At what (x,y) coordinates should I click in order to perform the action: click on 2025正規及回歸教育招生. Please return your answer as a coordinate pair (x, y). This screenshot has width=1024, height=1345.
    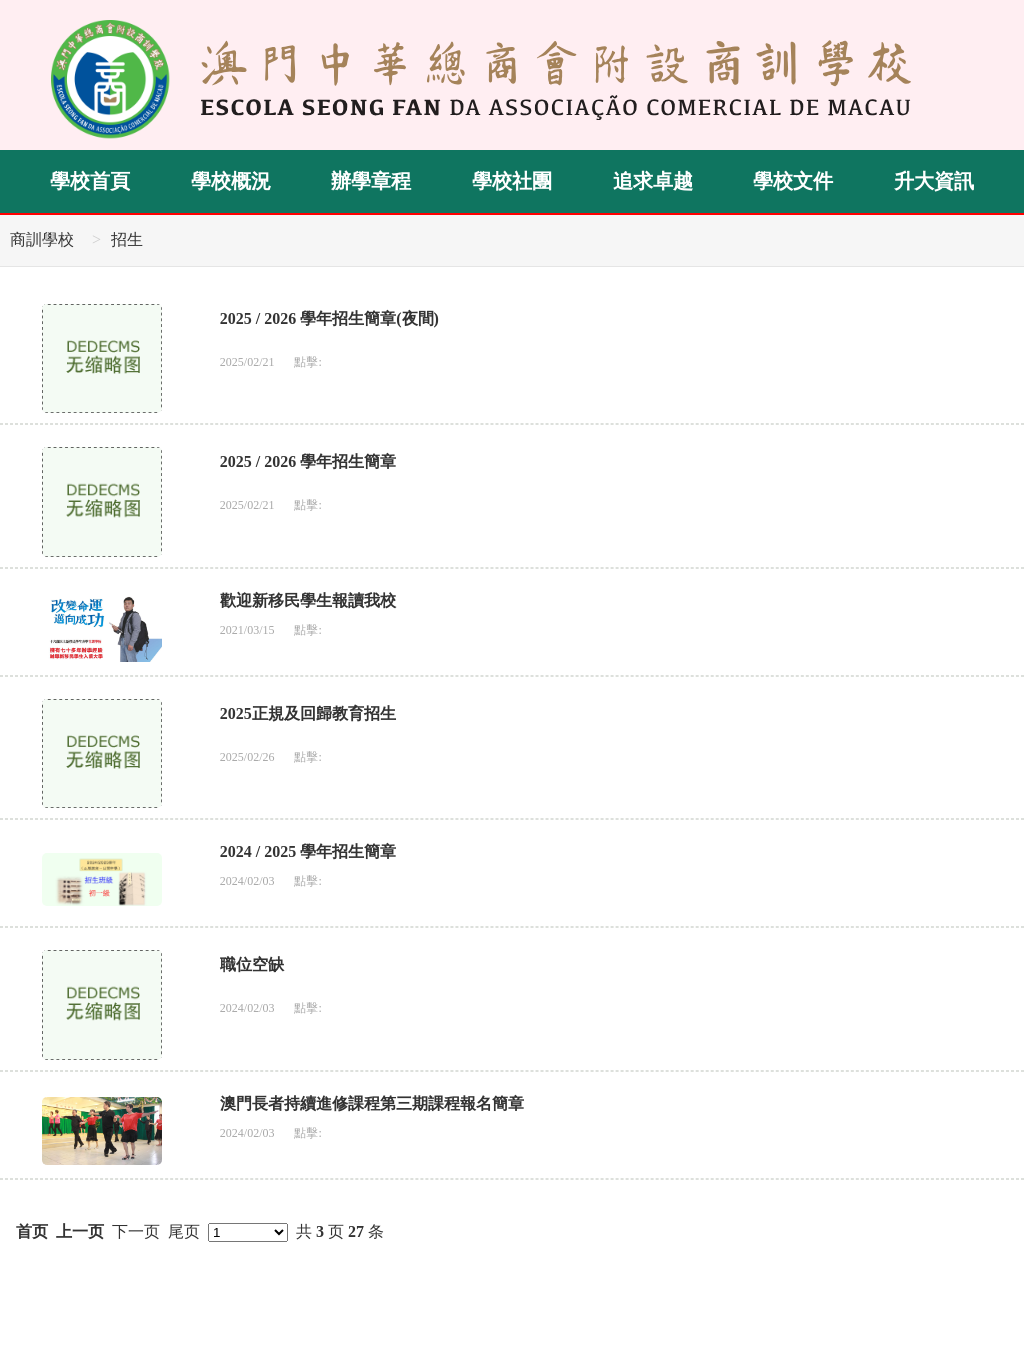
    Looking at the image, I should click on (308, 713).